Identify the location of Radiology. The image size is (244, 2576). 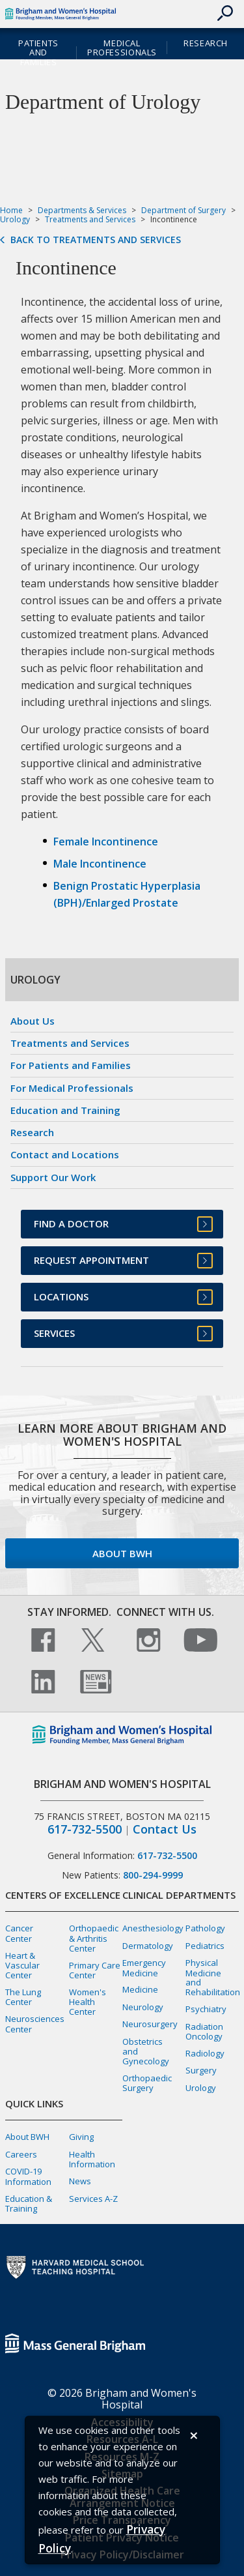
(204, 2053).